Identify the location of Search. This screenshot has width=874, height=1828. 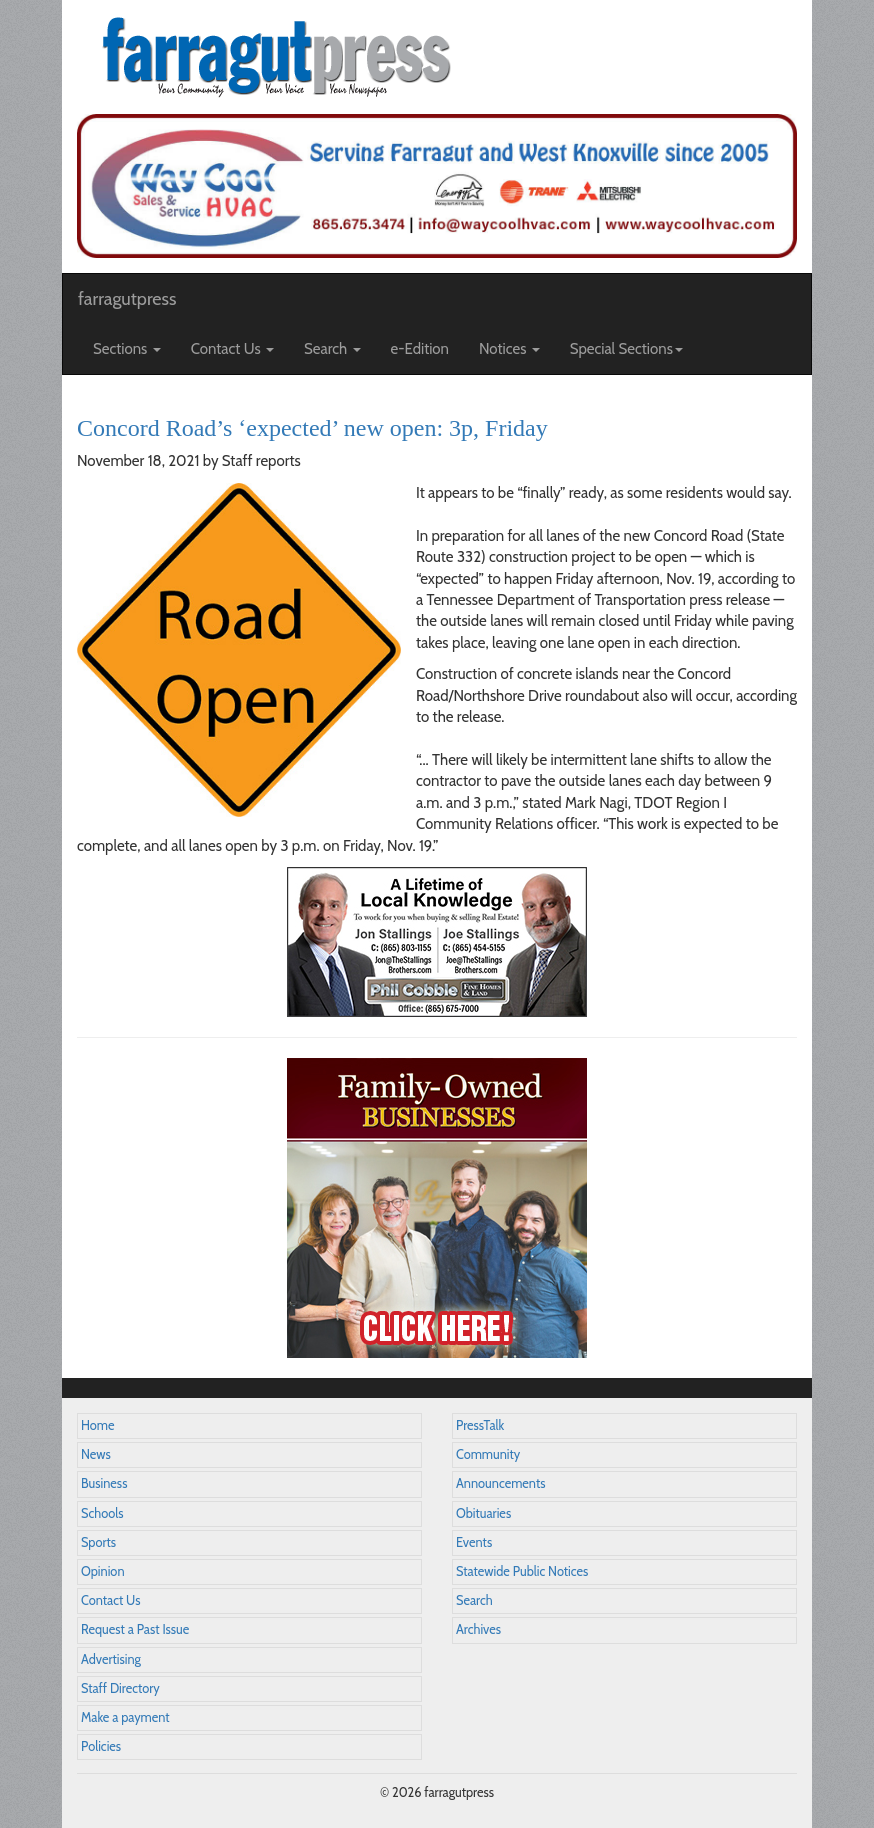
(474, 1600).